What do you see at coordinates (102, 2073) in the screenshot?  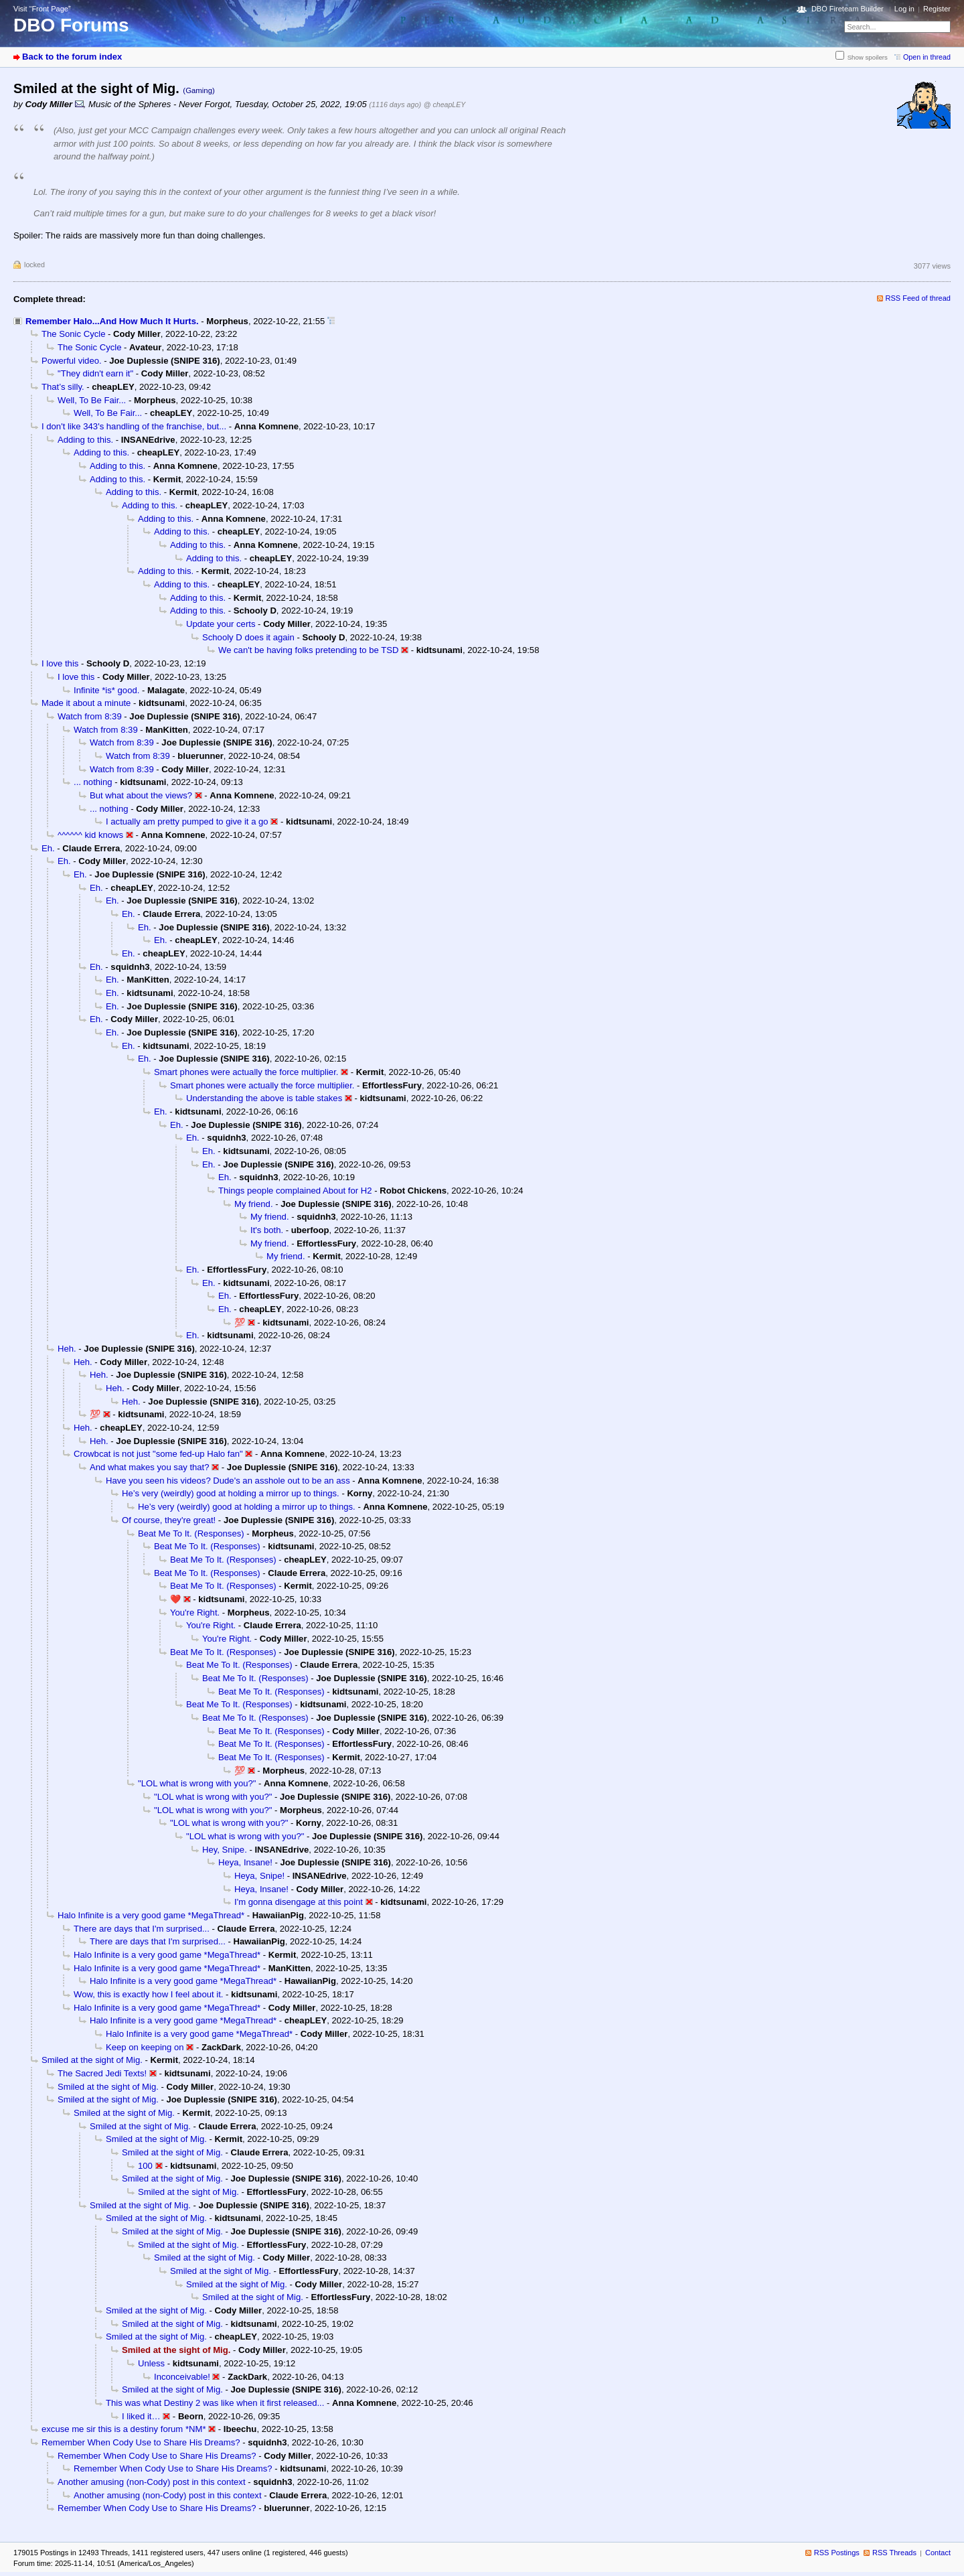 I see `The Sacred Jedi Texts!` at bounding box center [102, 2073].